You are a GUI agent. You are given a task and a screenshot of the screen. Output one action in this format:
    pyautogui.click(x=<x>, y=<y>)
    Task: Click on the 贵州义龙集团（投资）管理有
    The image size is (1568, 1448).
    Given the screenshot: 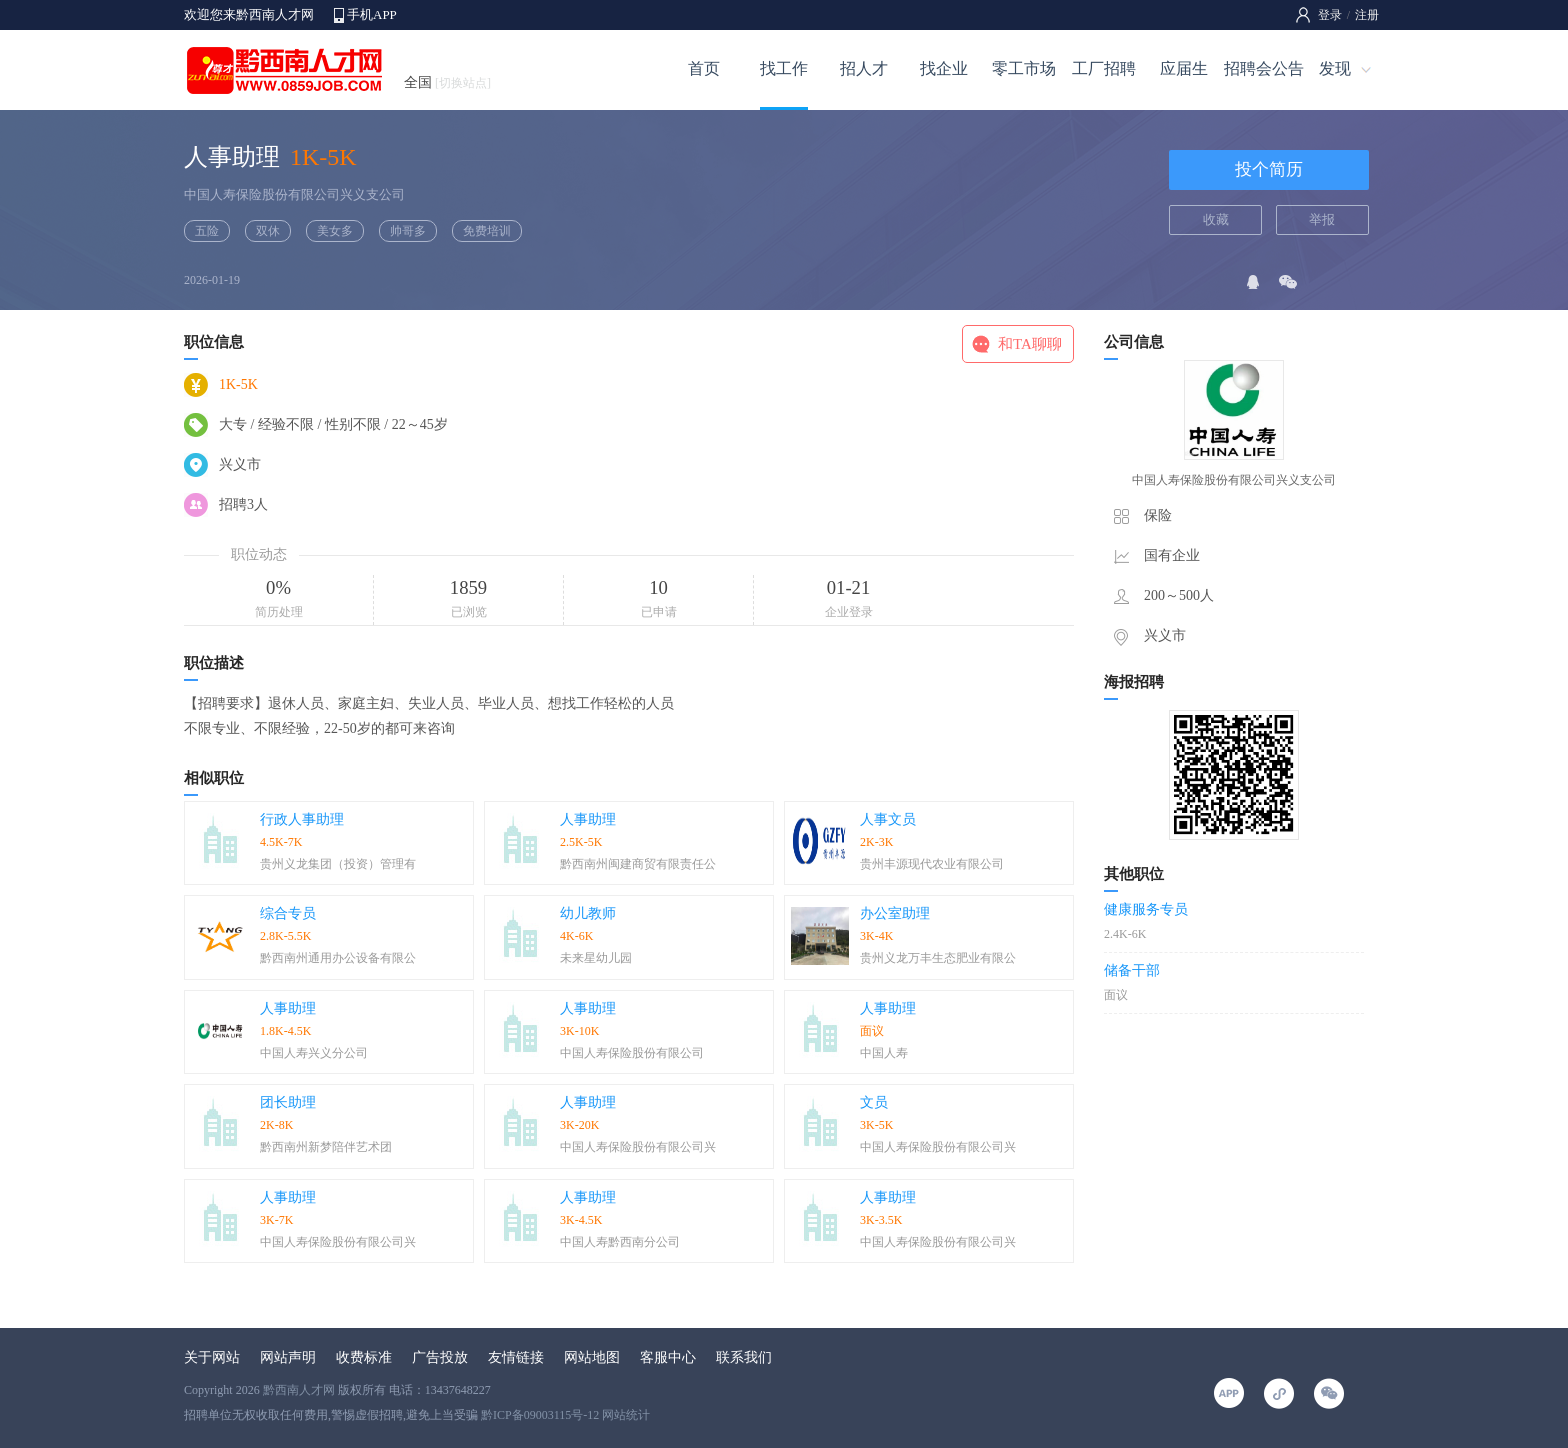 What is the action you would take?
    pyautogui.click(x=338, y=864)
    